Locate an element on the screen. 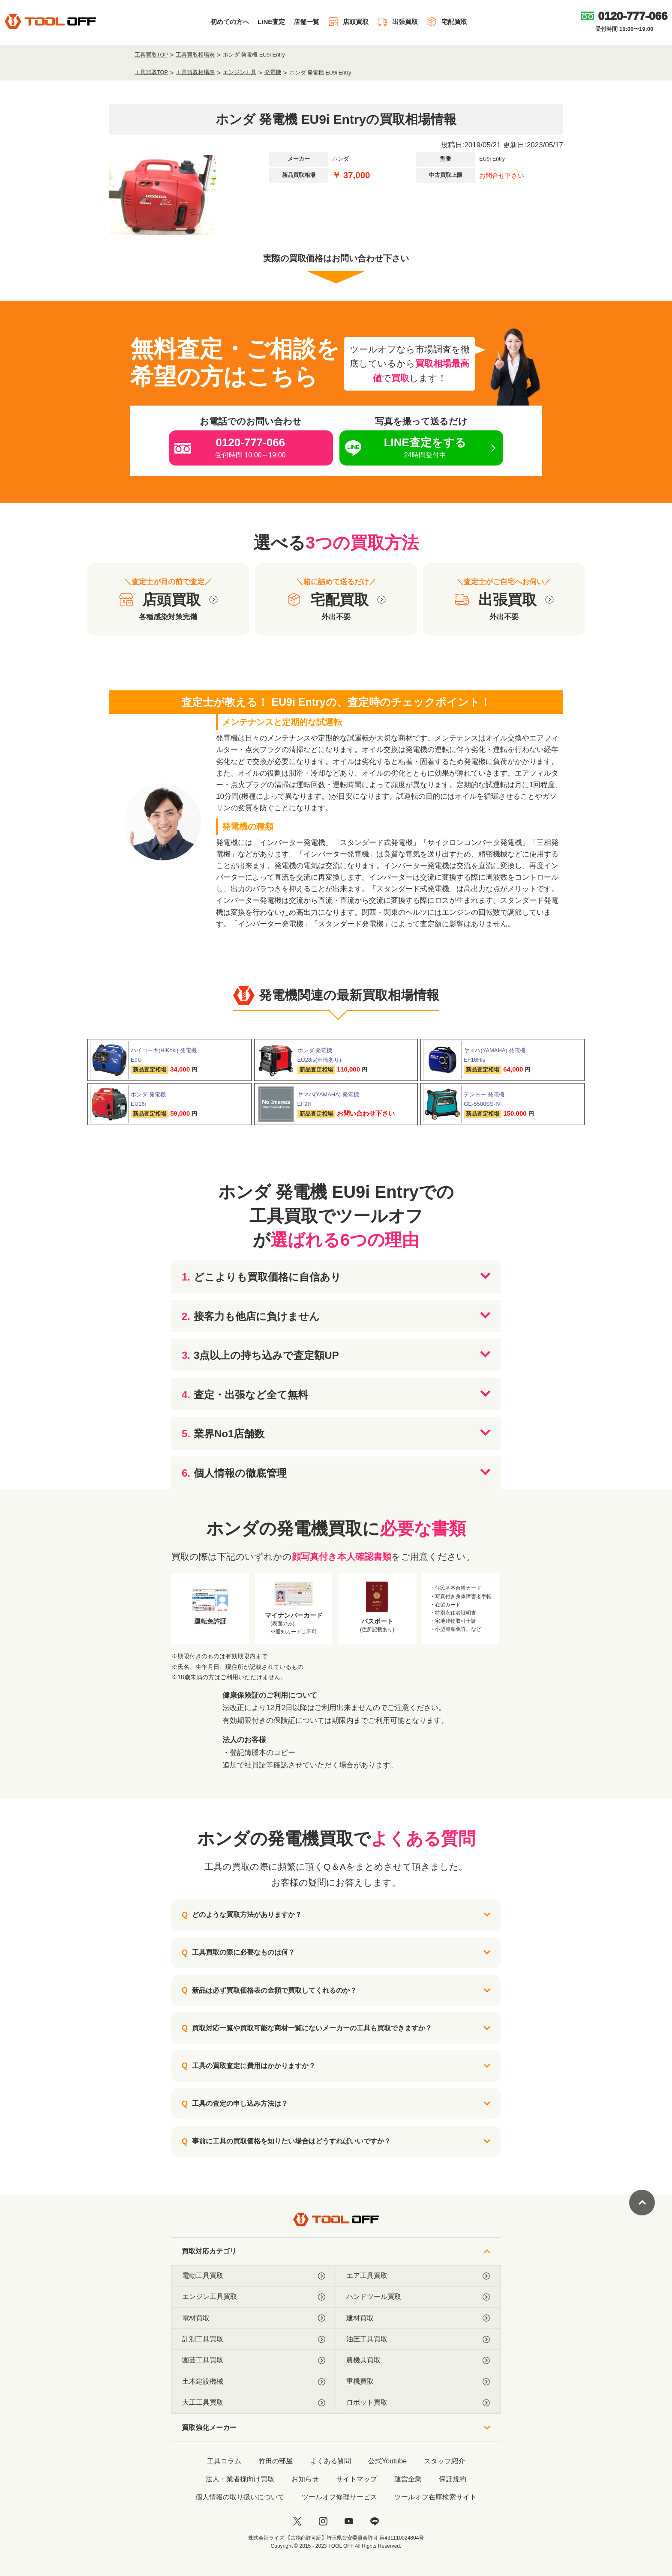 The image size is (672, 2576). LINE査定 is located at coordinates (271, 21).